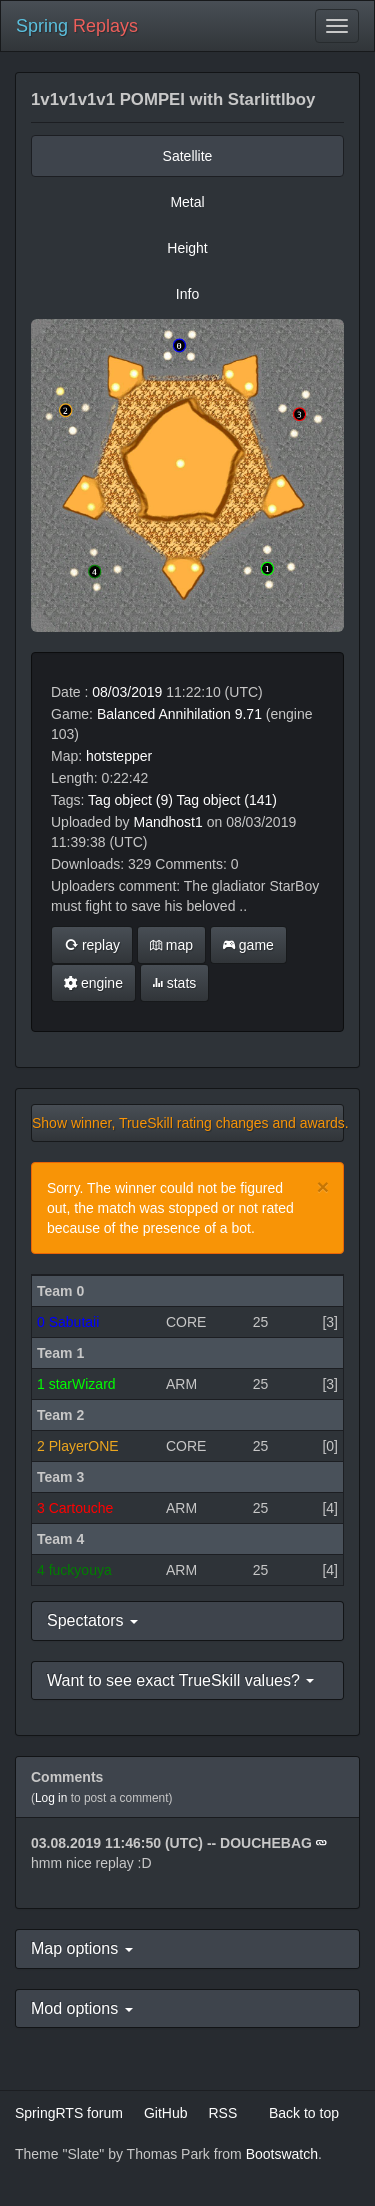  I want to click on RSS, so click(222, 2113).